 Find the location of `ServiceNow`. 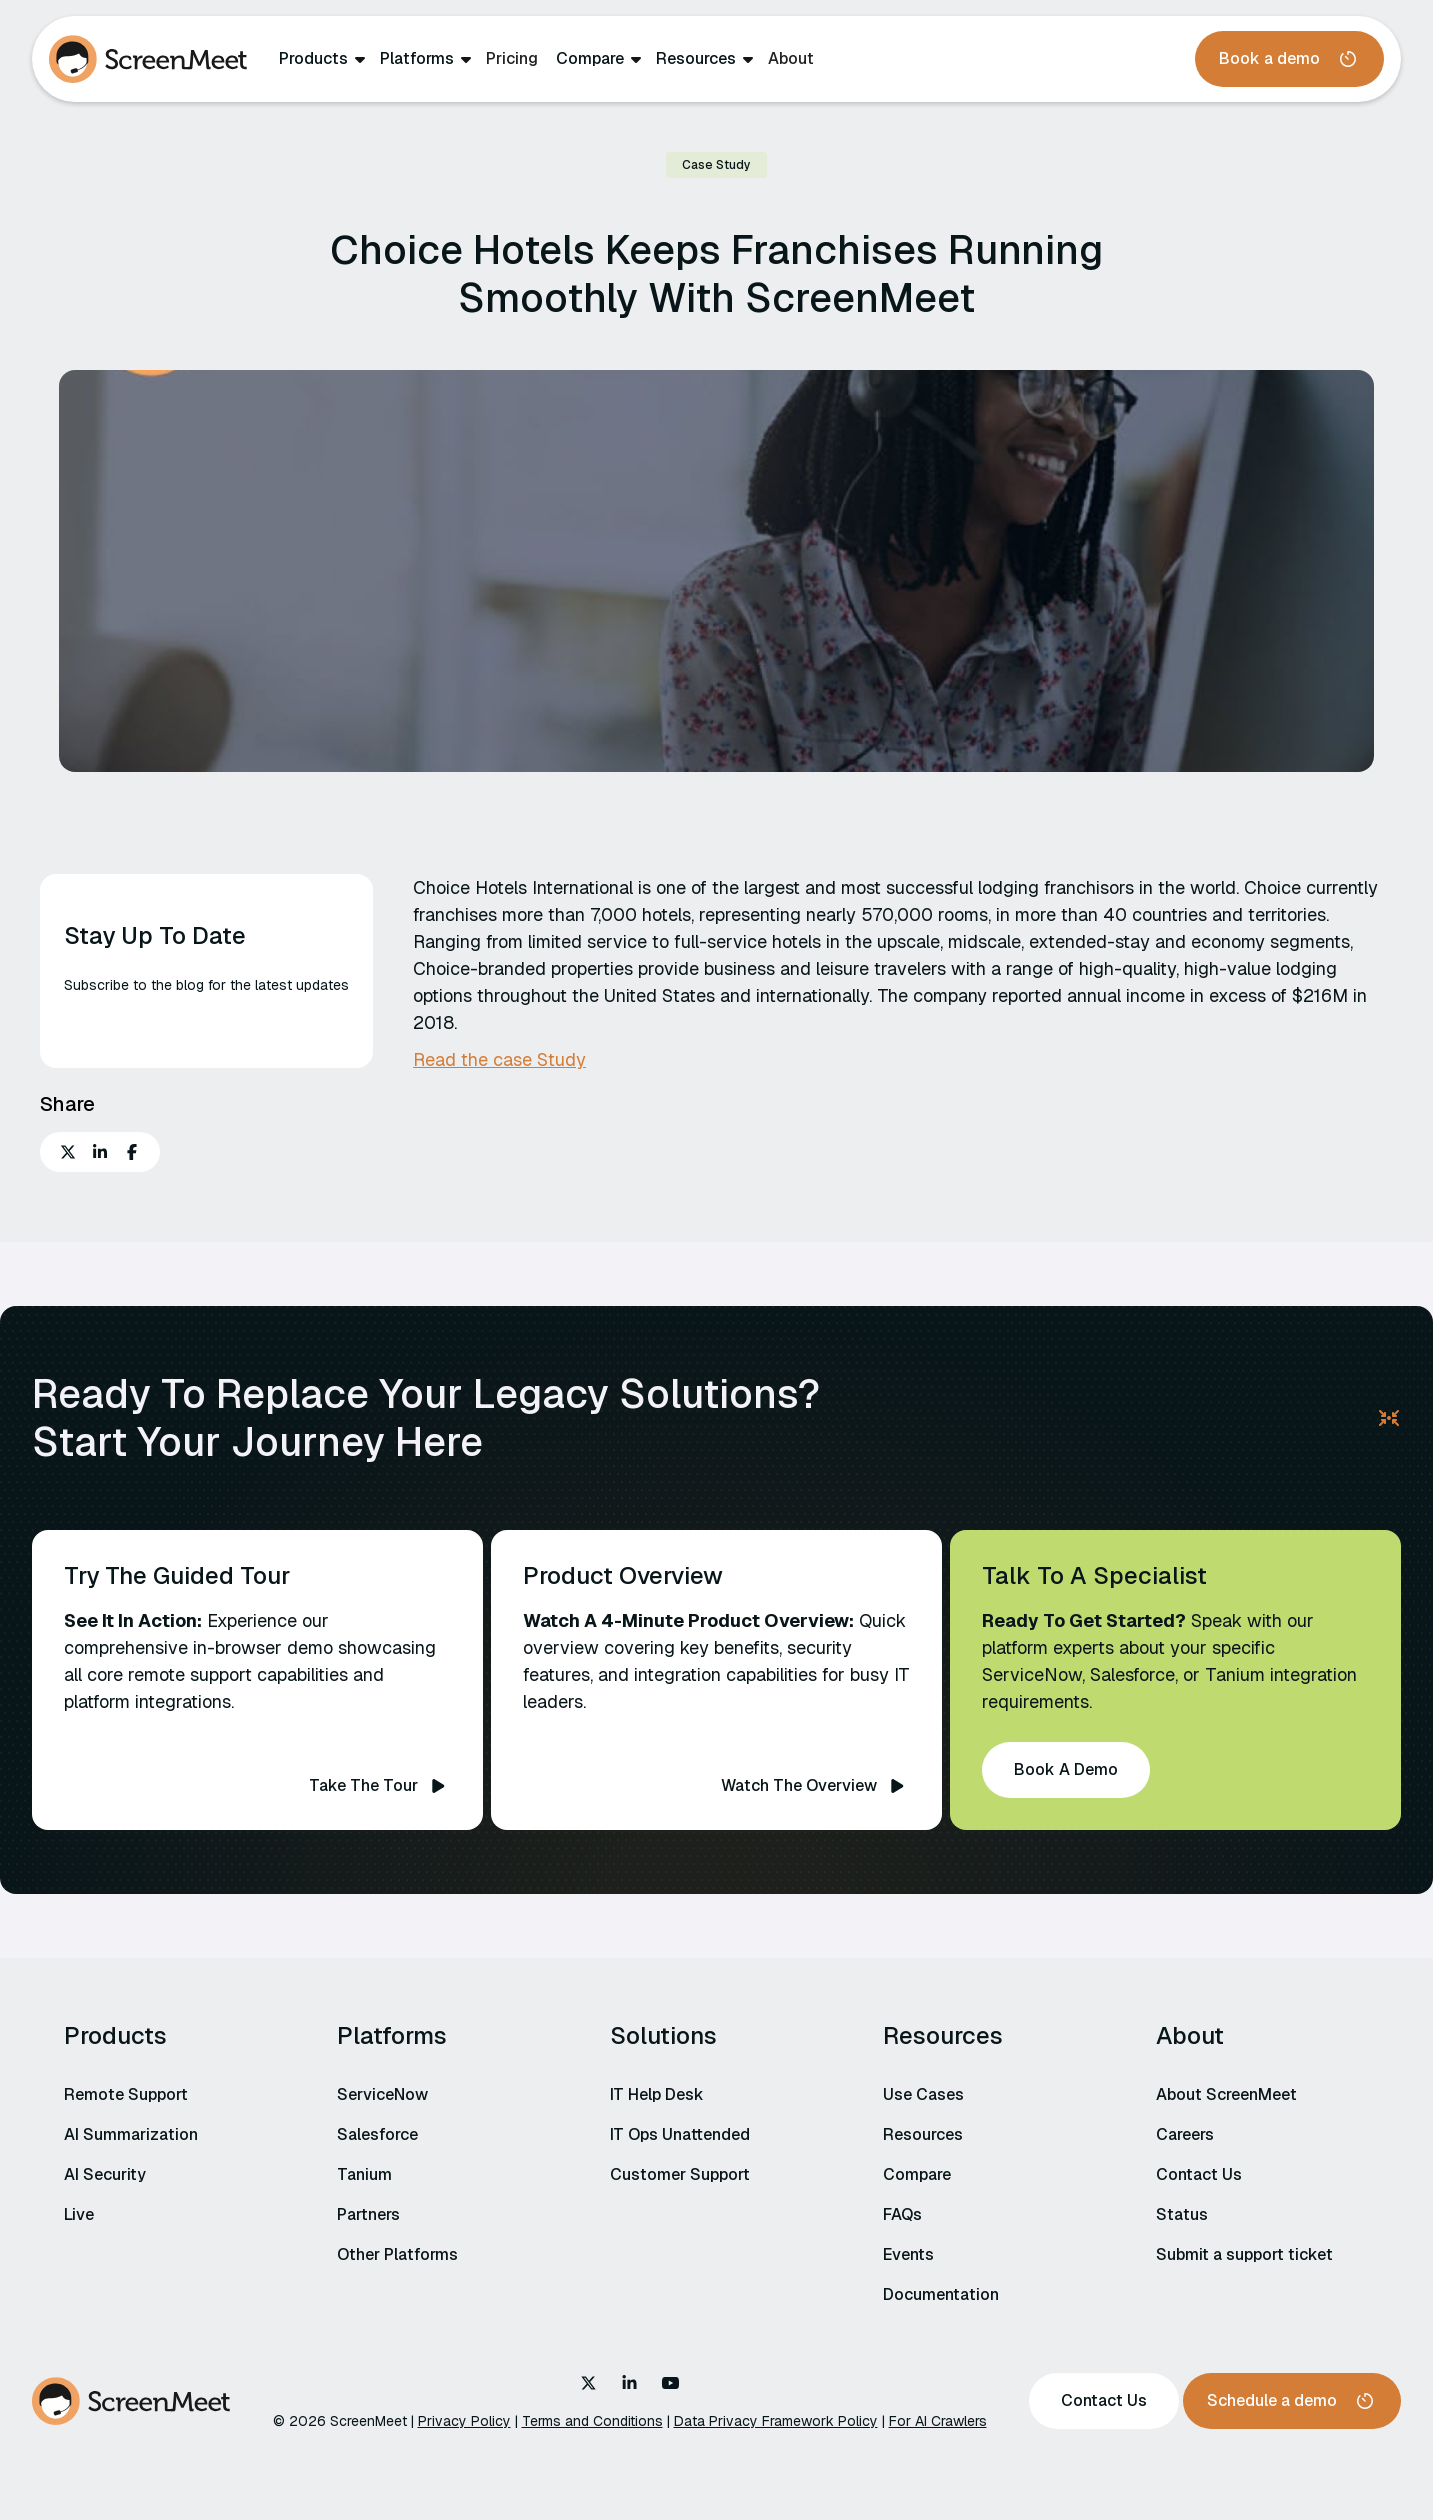

ServiceNow is located at coordinates (382, 2094).